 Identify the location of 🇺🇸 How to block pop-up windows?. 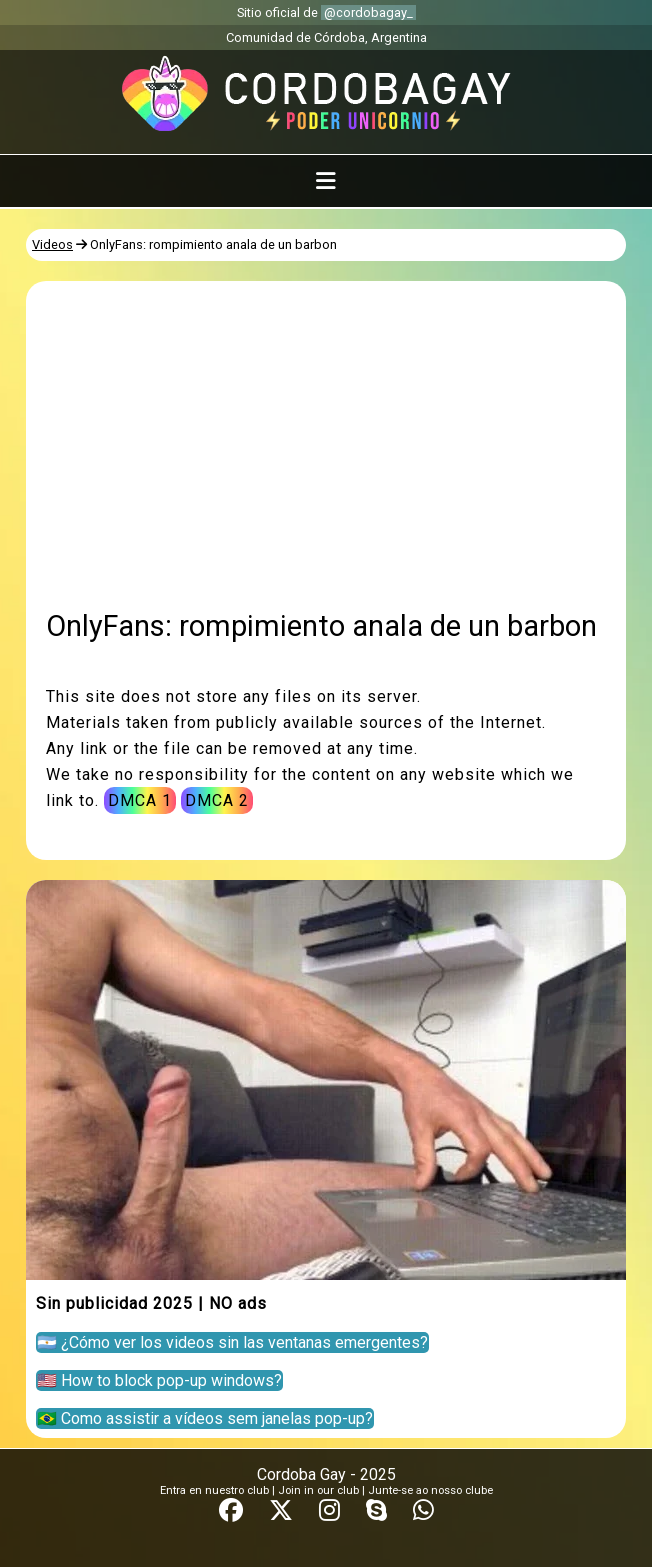
(159, 1380).